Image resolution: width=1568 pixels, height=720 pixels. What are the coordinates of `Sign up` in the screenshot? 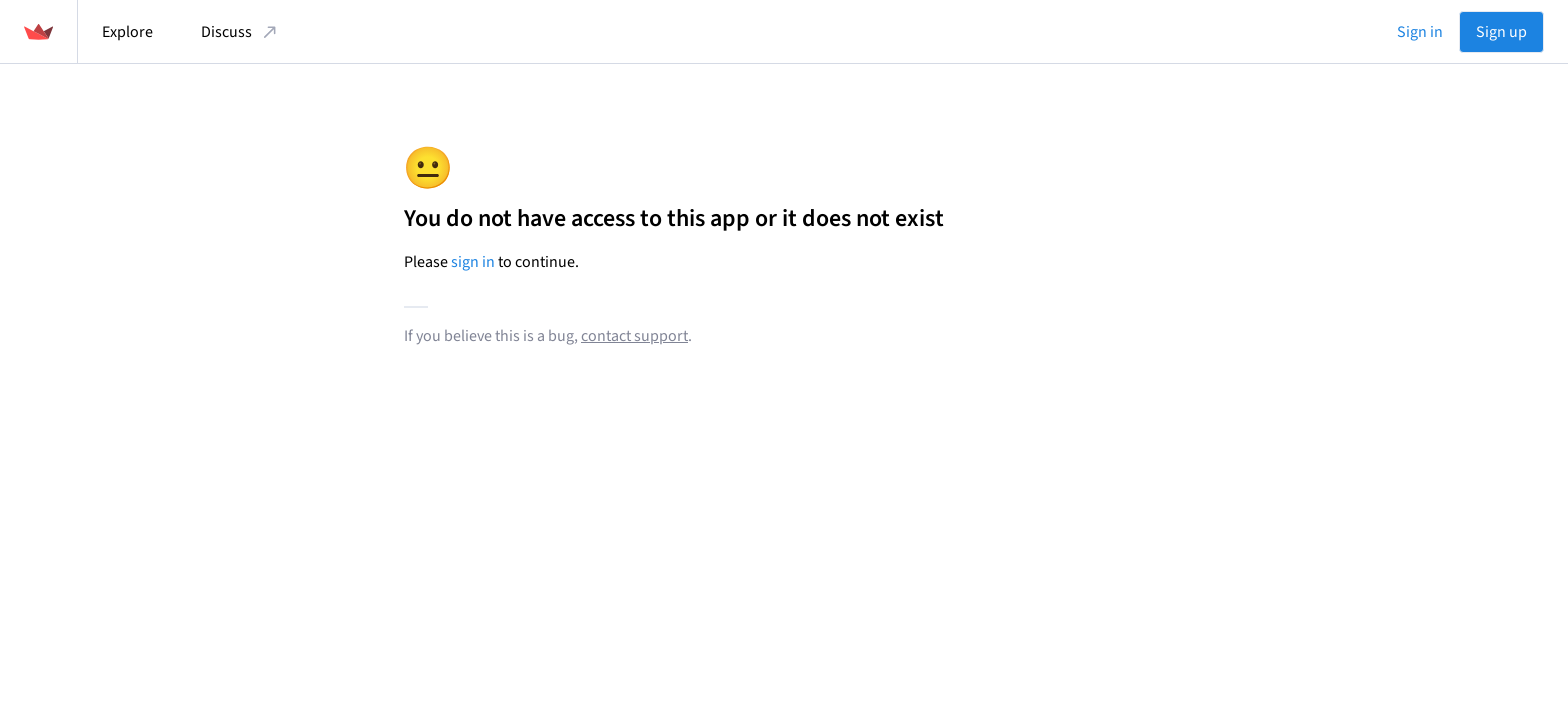 It's located at (1501, 32).